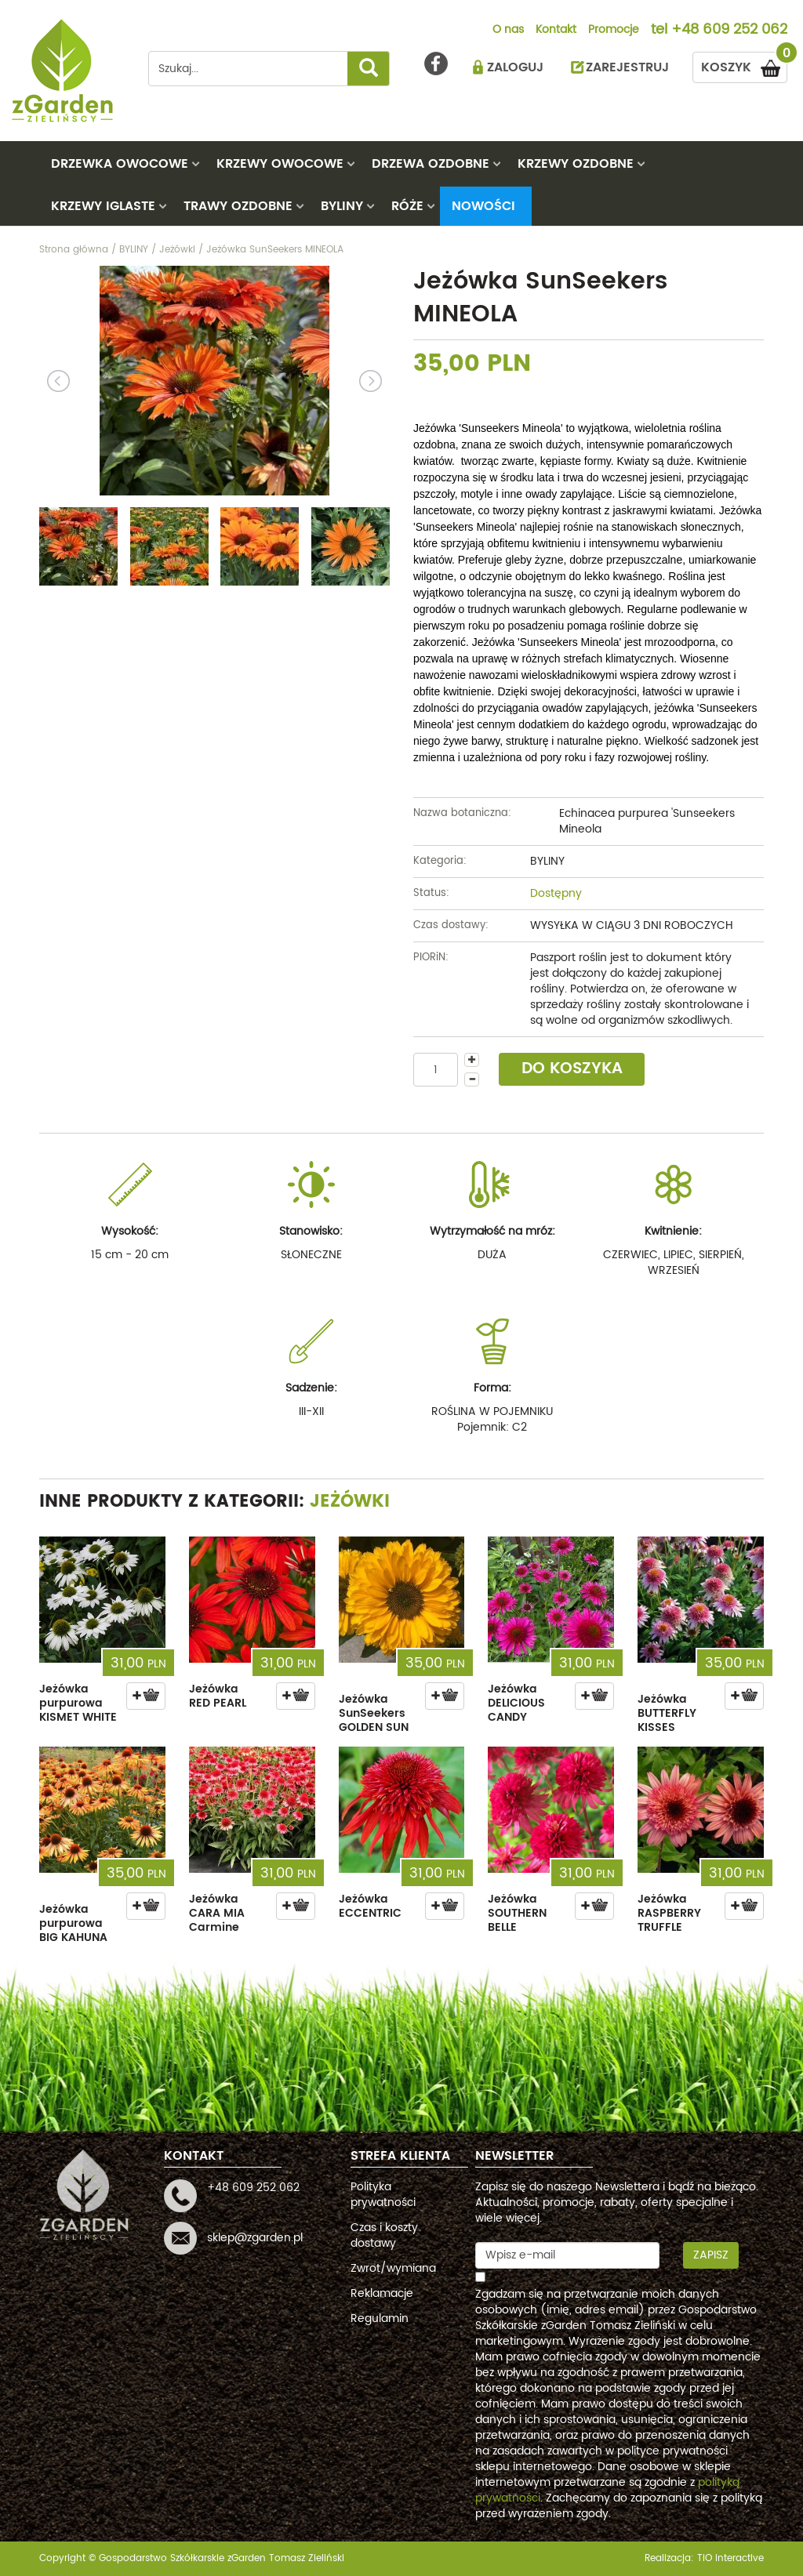  I want to click on DO KOSZYKA, so click(572, 1069).